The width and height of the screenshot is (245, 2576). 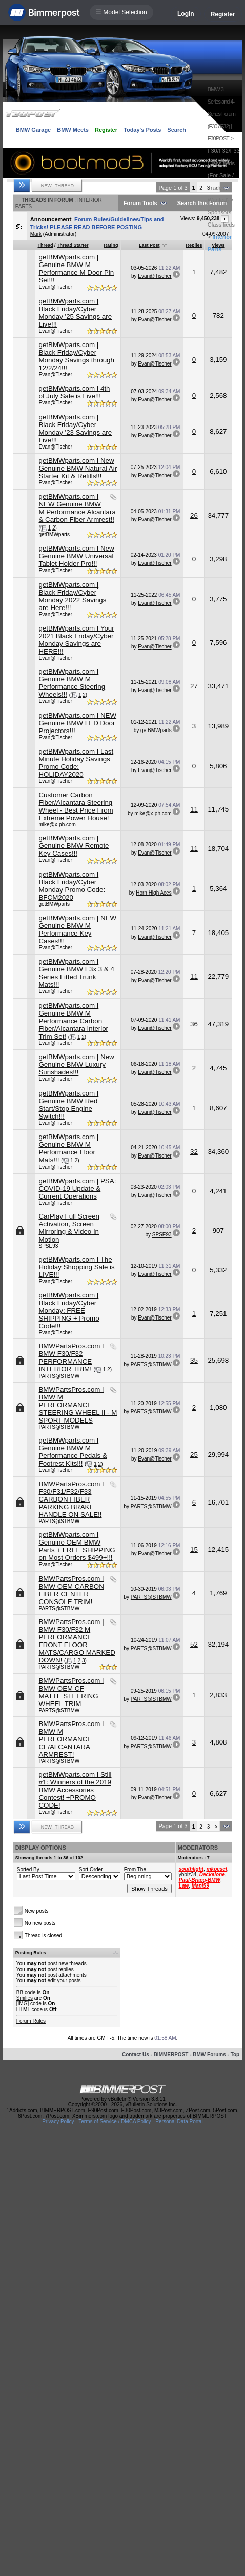 What do you see at coordinates (190, 2054) in the screenshot?
I see `BIMMERPOST - BMW Forums` at bounding box center [190, 2054].